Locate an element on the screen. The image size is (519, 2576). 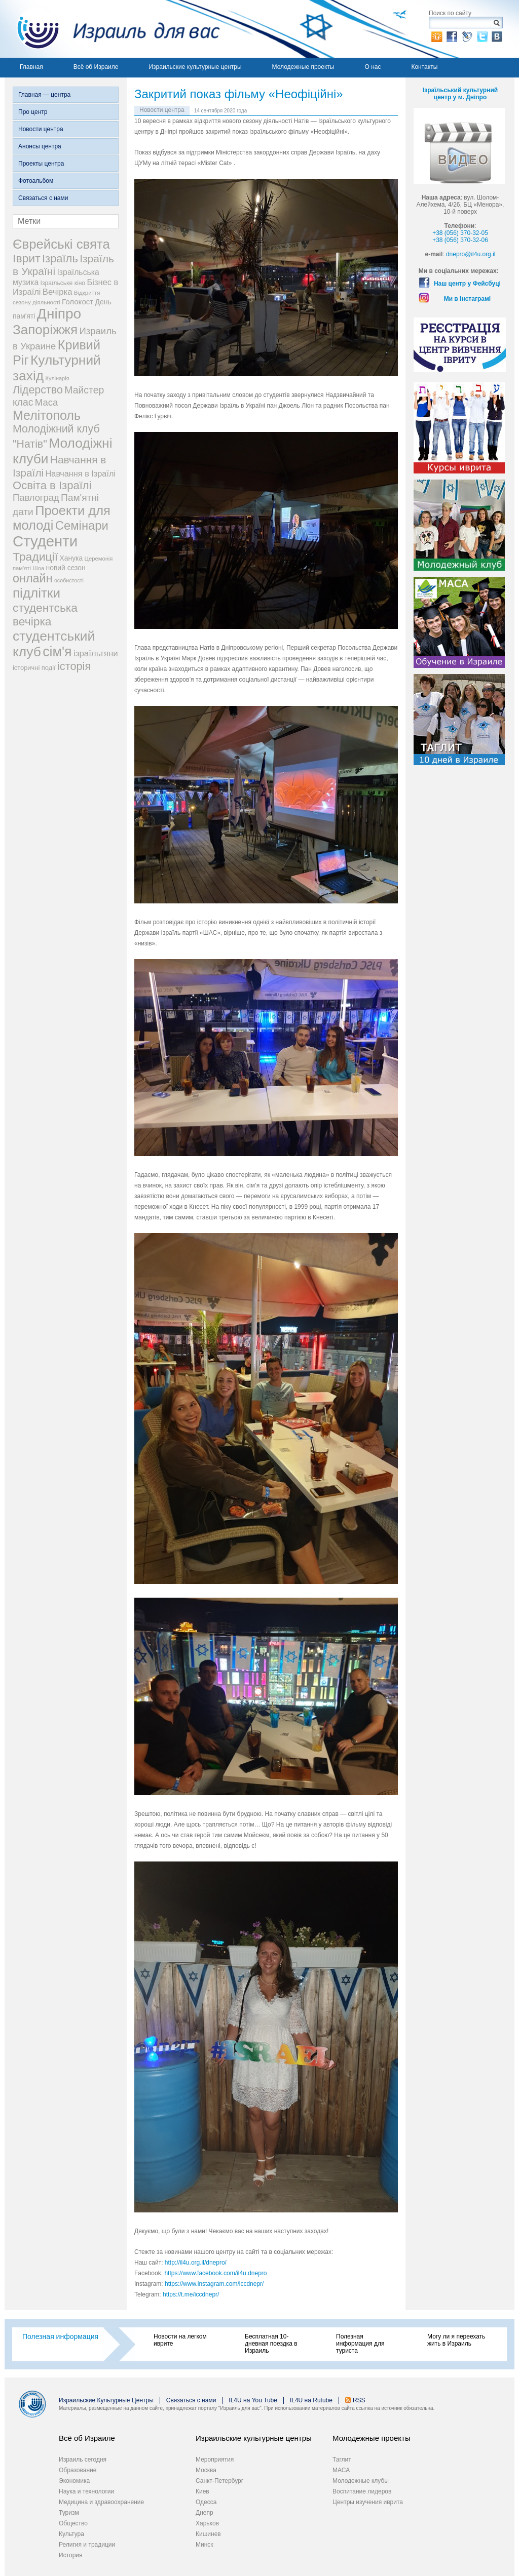
Єврейські свята [Єврейські свята (190 элементов)] is located at coordinates (61, 244).